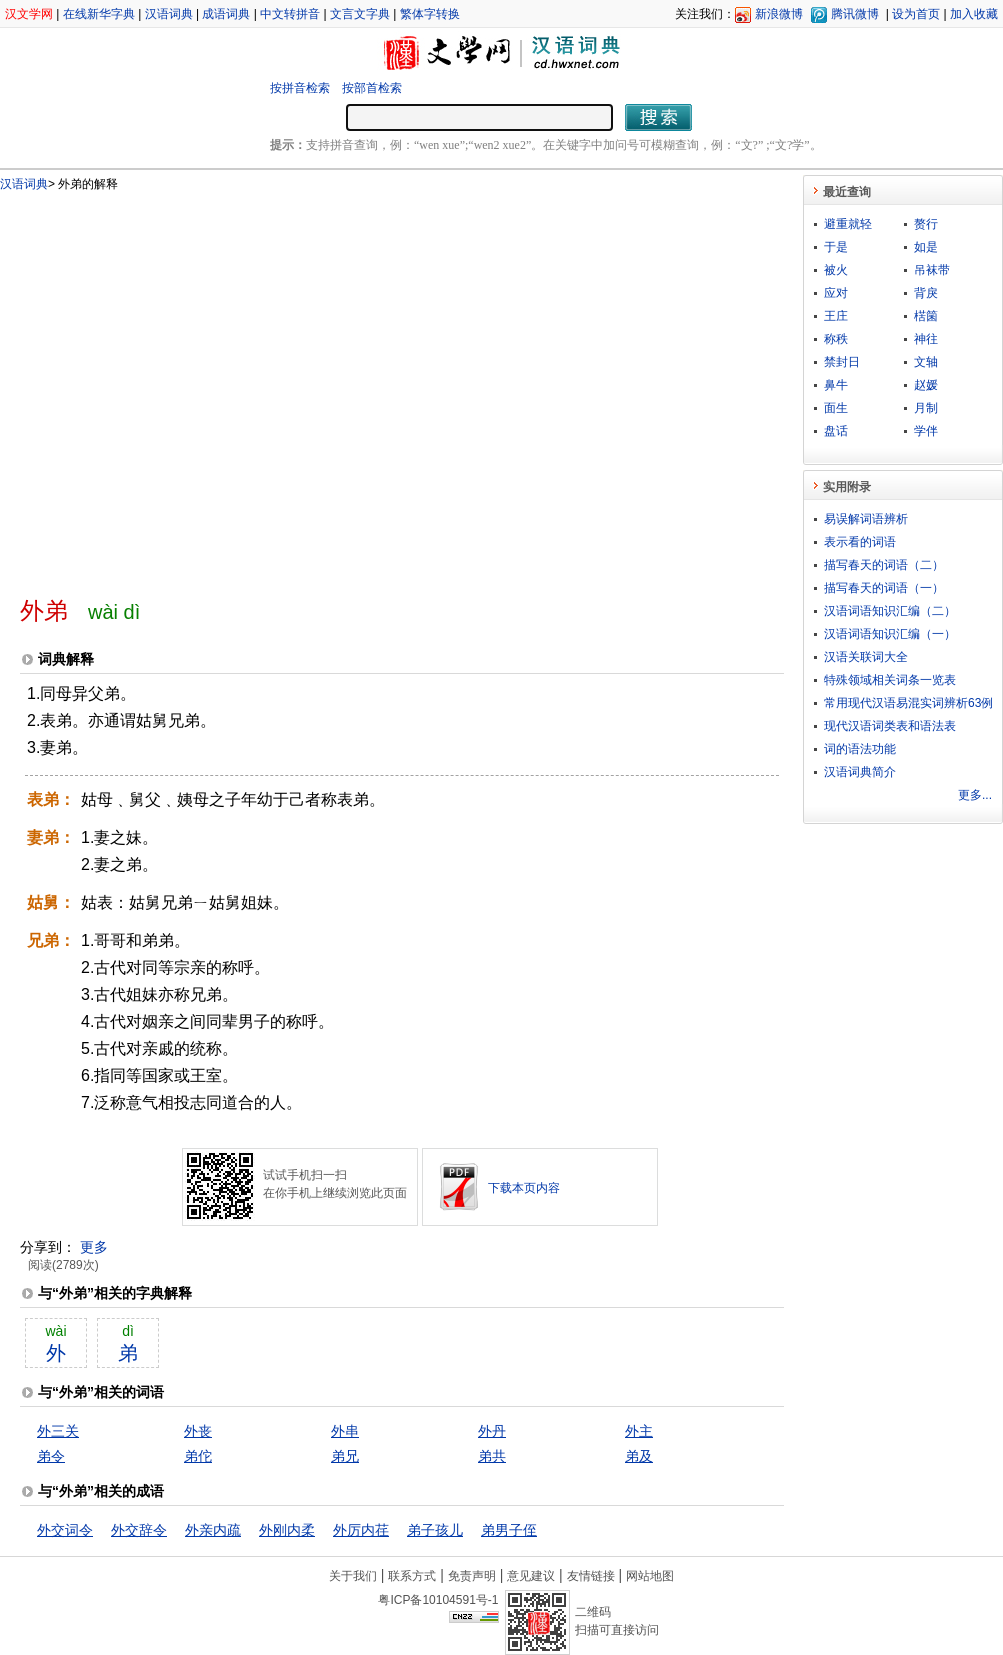  I want to click on [Advertisement], so click(187, 385).